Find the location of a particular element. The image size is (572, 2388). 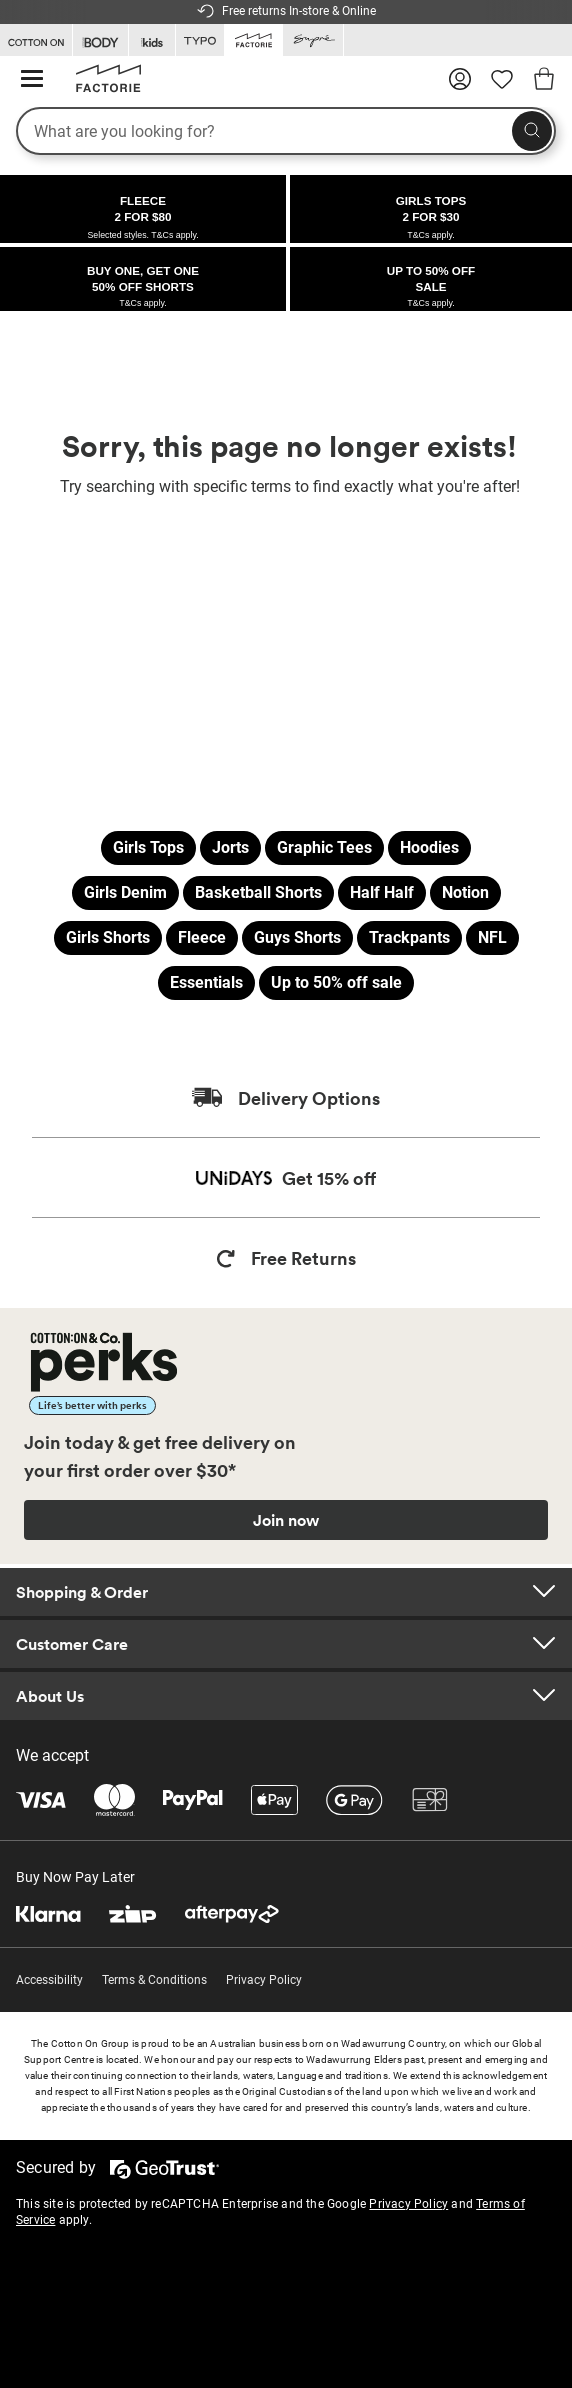

[Go to Supre] is located at coordinates (313, 40).